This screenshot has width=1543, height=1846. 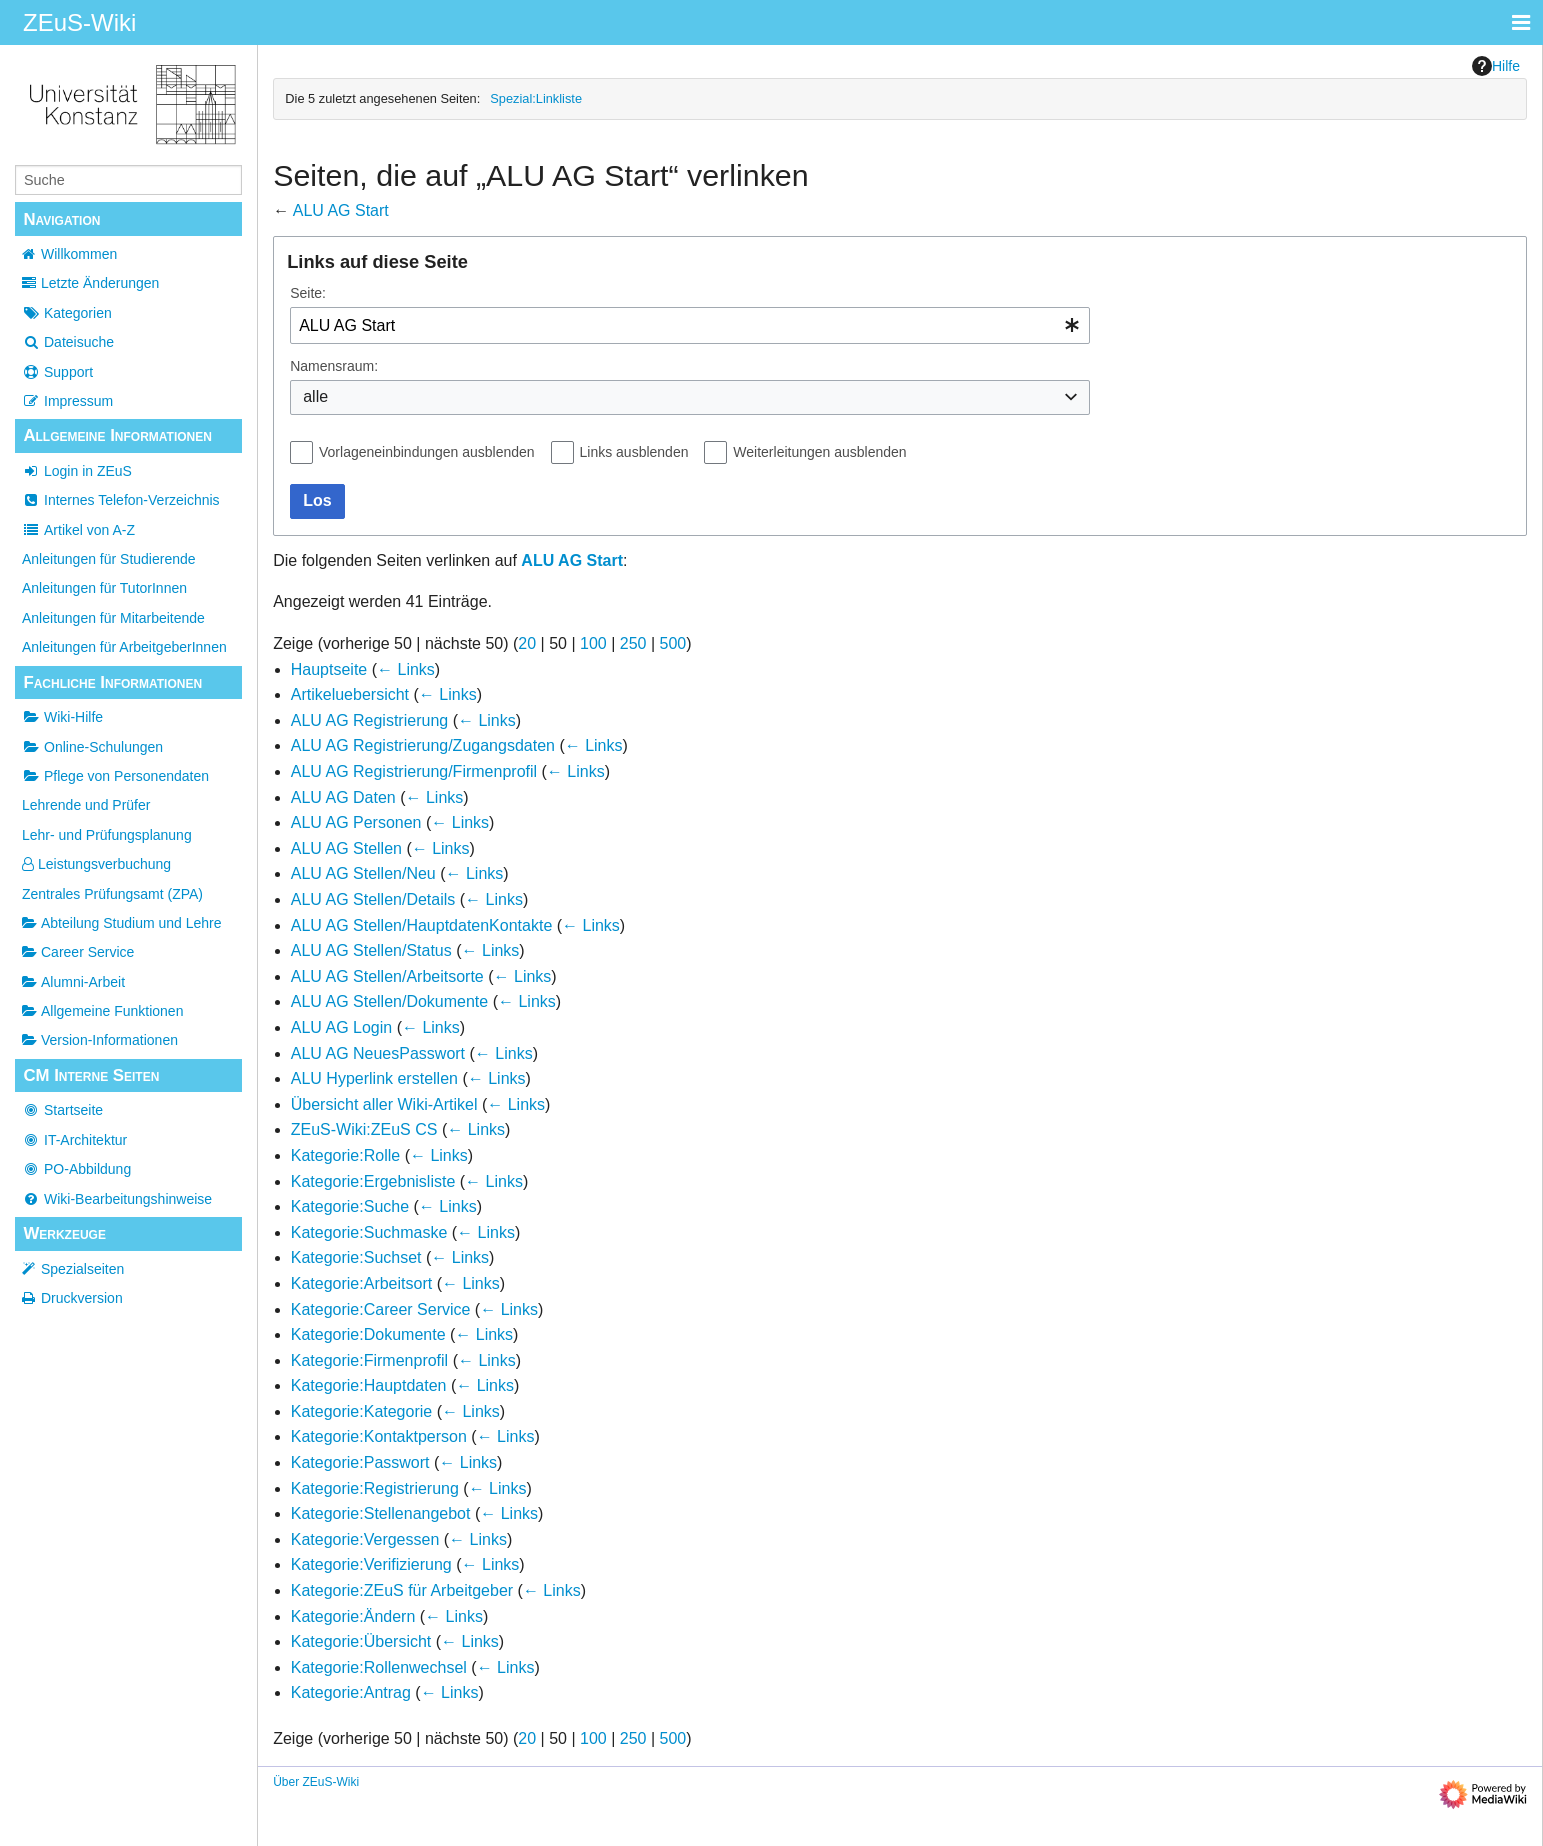 I want to click on Impressum, so click(x=67, y=401).